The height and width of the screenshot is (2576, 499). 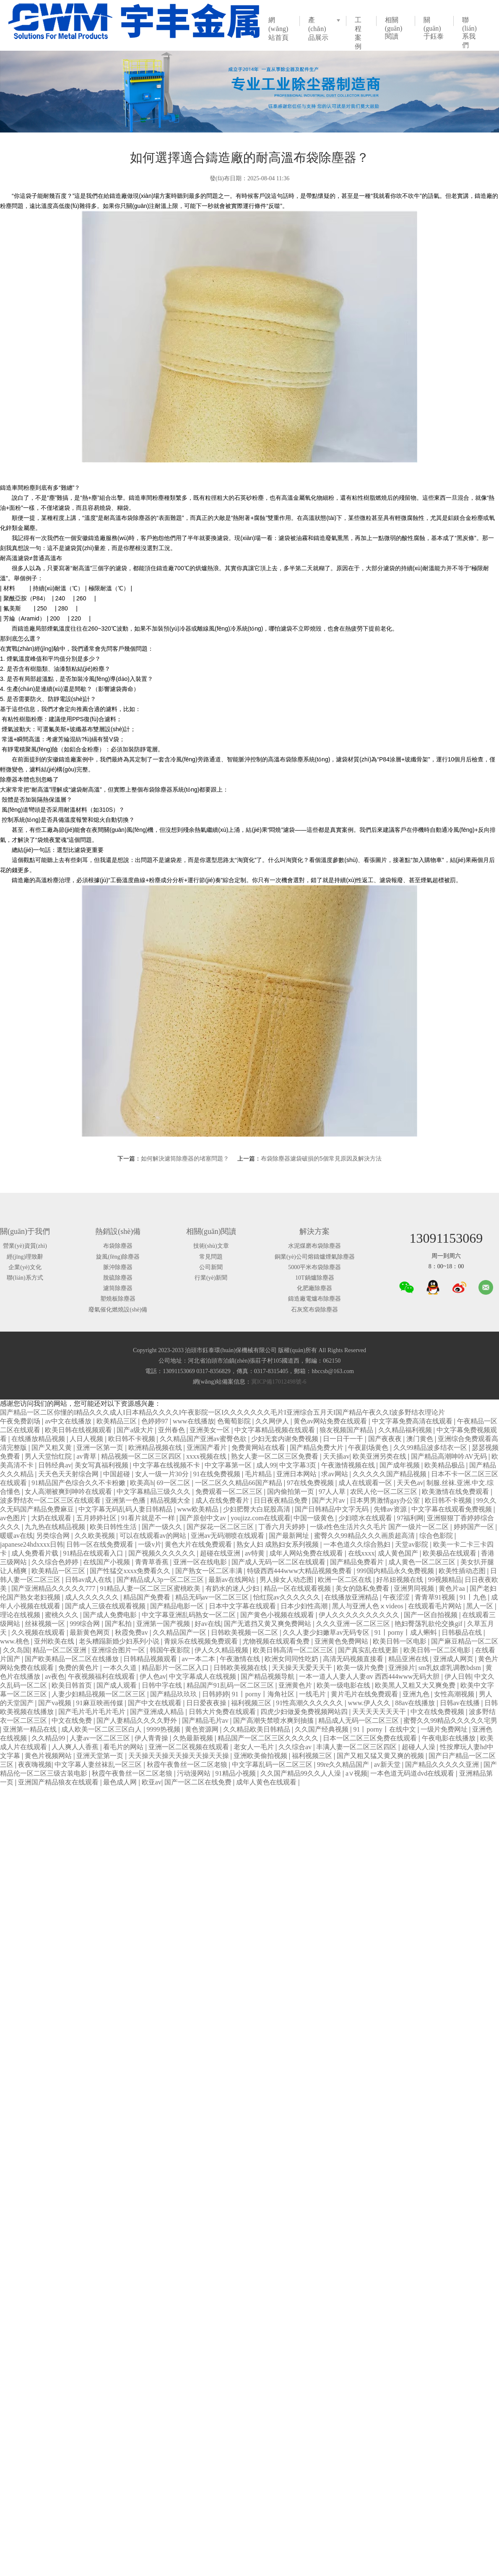 I want to click on 解決方案, so click(x=314, y=1231).